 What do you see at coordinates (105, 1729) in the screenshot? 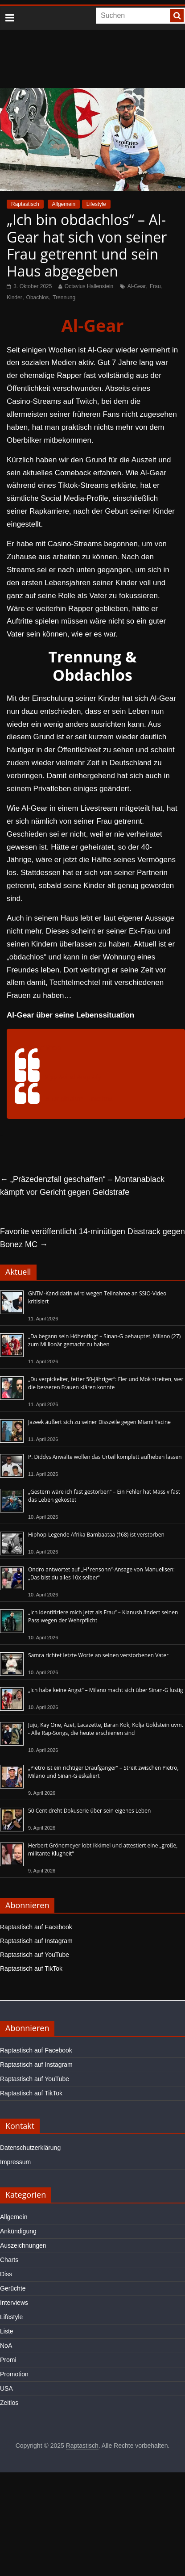
I see `Juju, Kay One, Azet, Lacazette, Baran Kok, Kolja Goldstein uvm. - Alle Rap-Songs, die heute erschienen sind` at bounding box center [105, 1729].